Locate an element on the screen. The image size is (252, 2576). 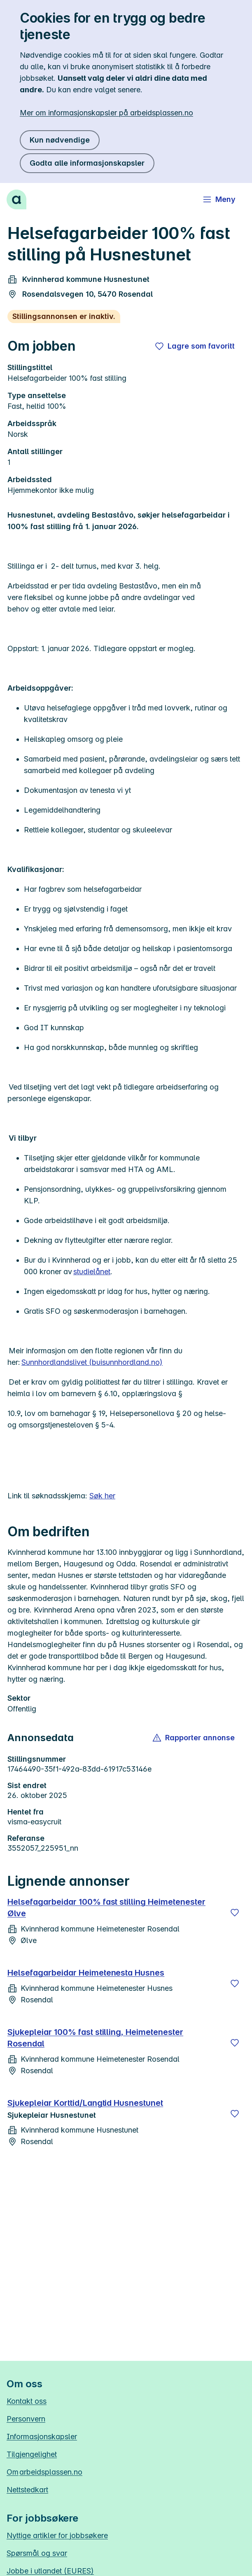
Helsefagarbeidar Heimetenesta Husnes is located at coordinates (85, 1973).